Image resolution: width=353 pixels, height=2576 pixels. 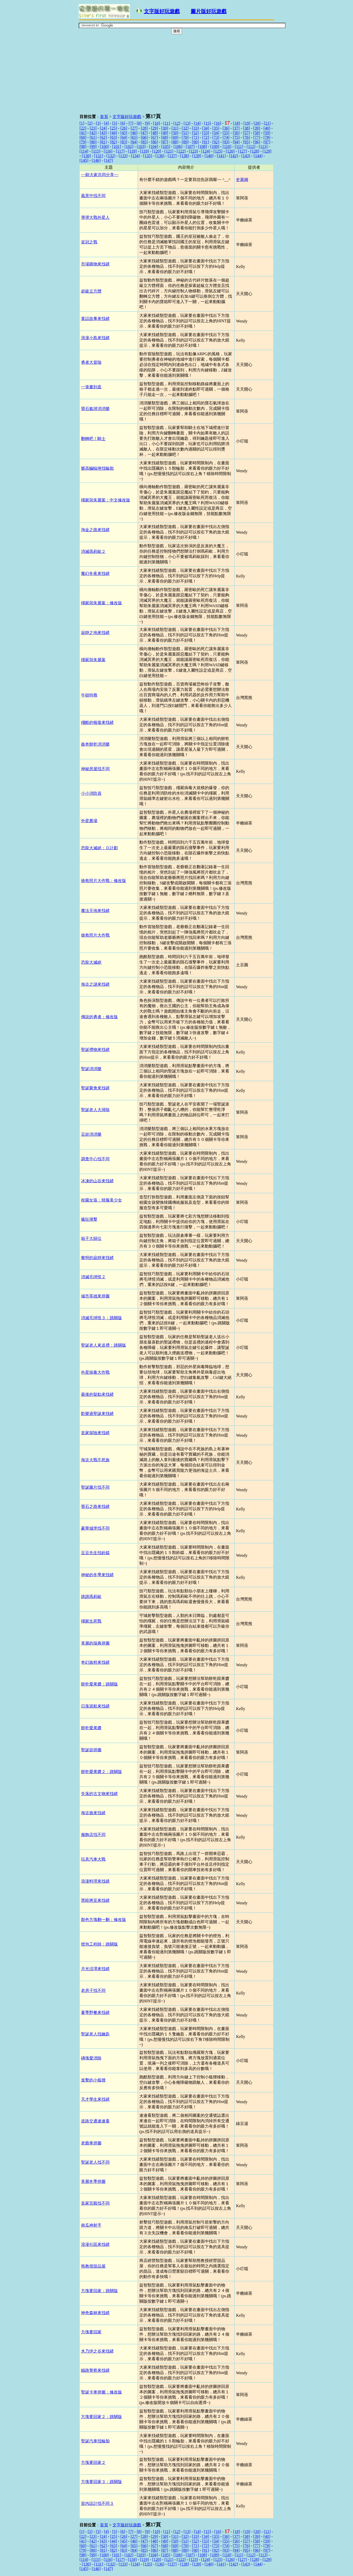 What do you see at coordinates (97, 1257) in the screenshot?
I see `黎明的寂靜來找碴` at bounding box center [97, 1257].